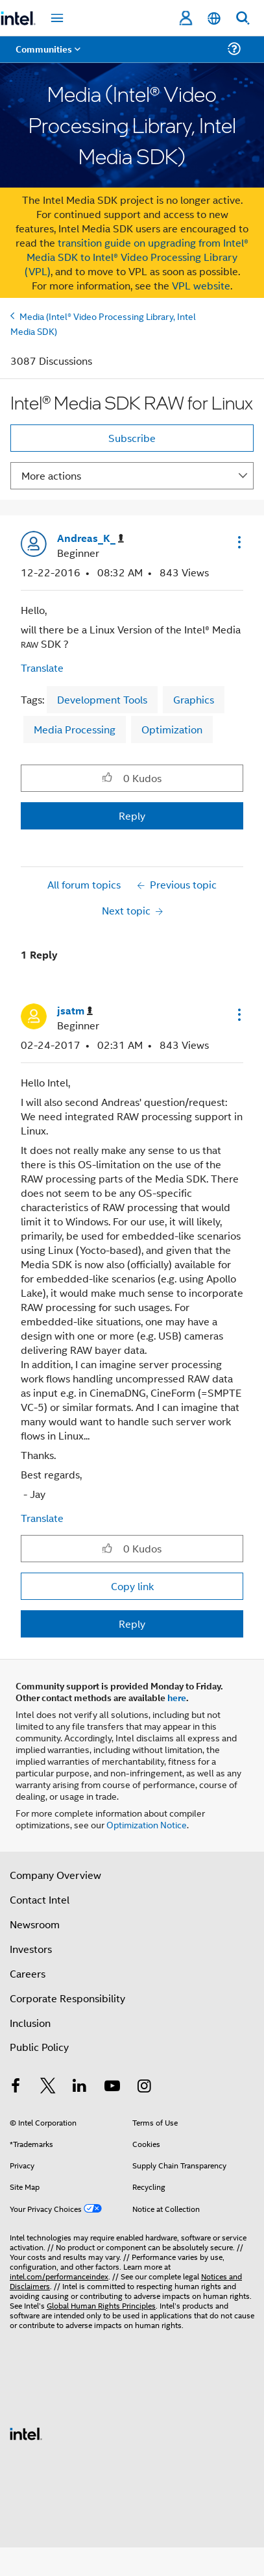 The width and height of the screenshot is (264, 2576). What do you see at coordinates (201, 285) in the screenshot?
I see `VPL website` at bounding box center [201, 285].